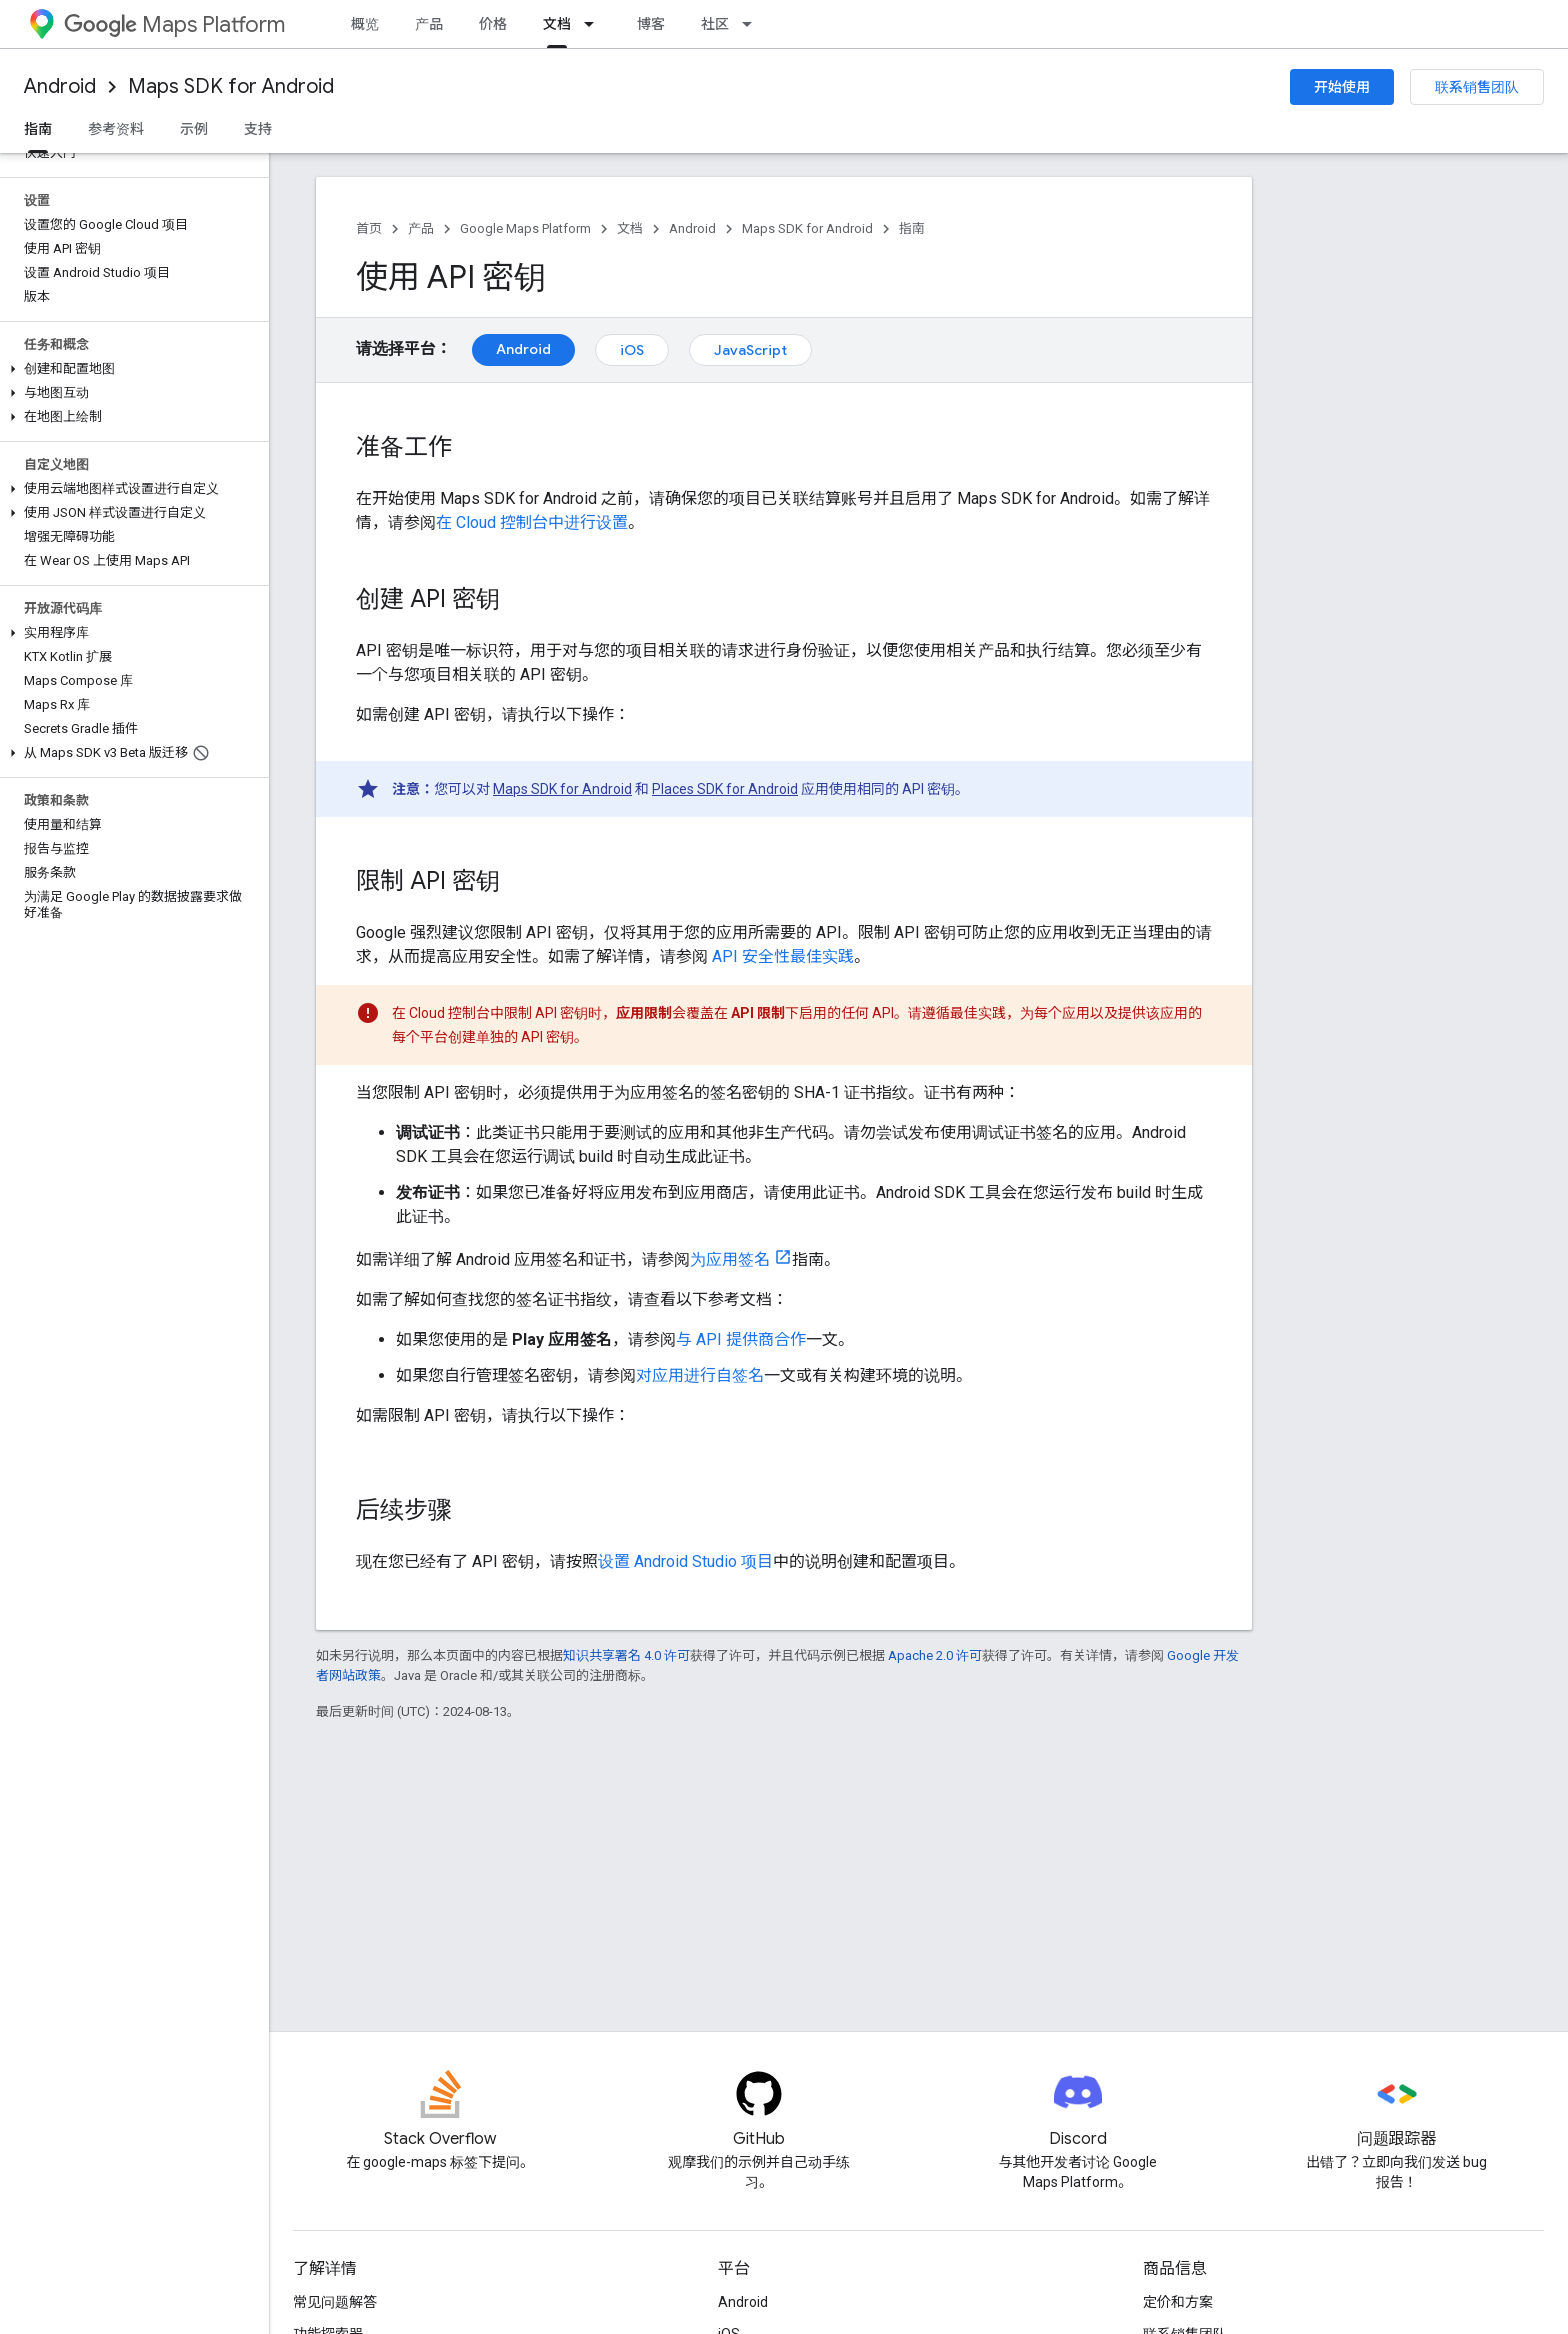 This screenshot has height=2334, width=1568. I want to click on 定价和方案, so click(1178, 2302).